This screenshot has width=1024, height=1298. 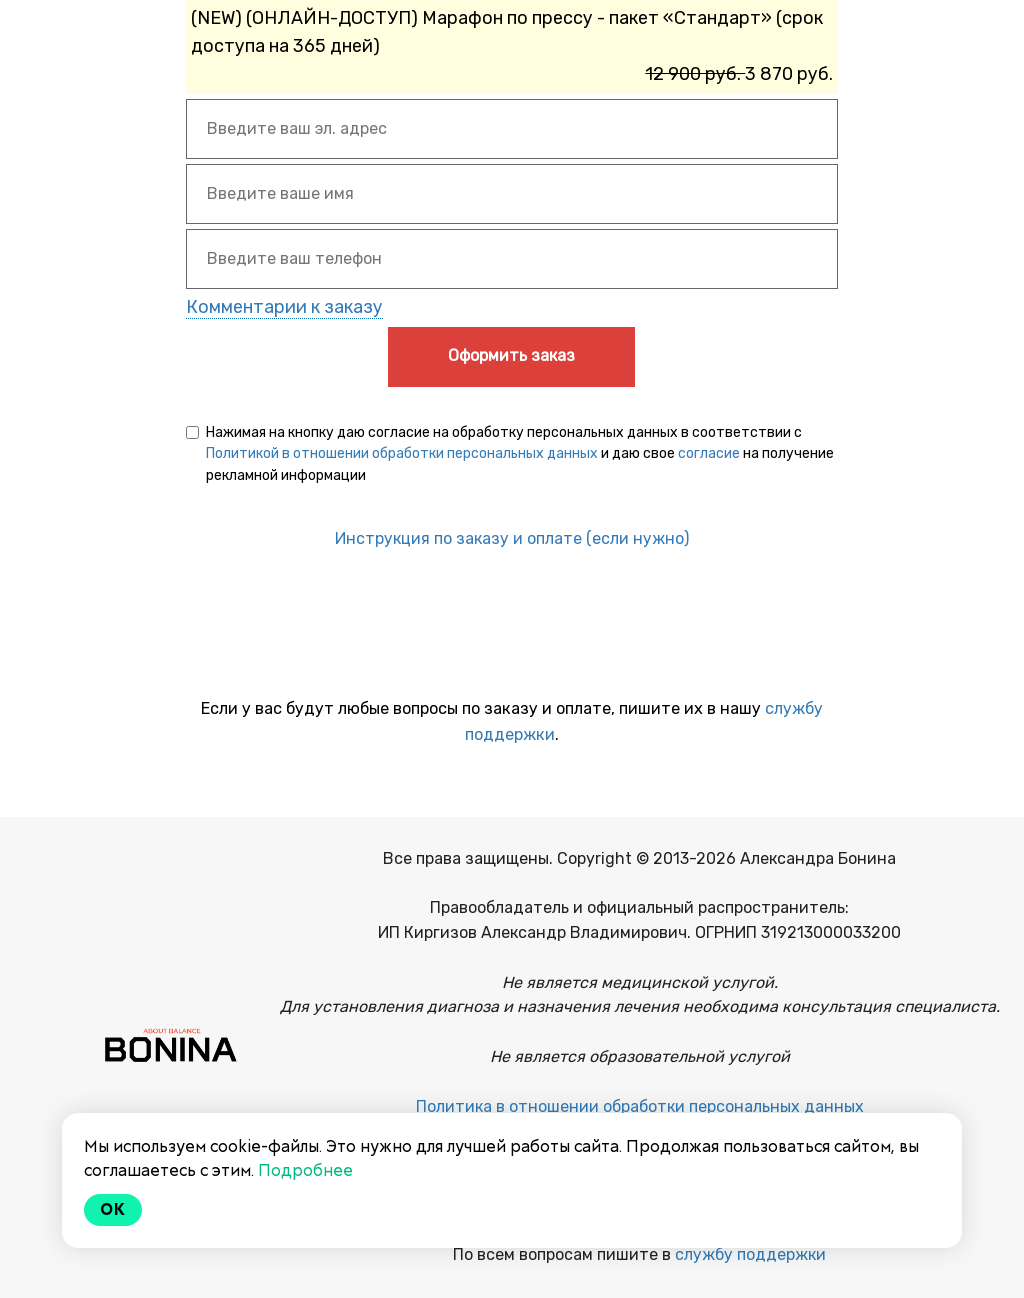 What do you see at coordinates (750, 1254) in the screenshot?
I see `службу поддержки` at bounding box center [750, 1254].